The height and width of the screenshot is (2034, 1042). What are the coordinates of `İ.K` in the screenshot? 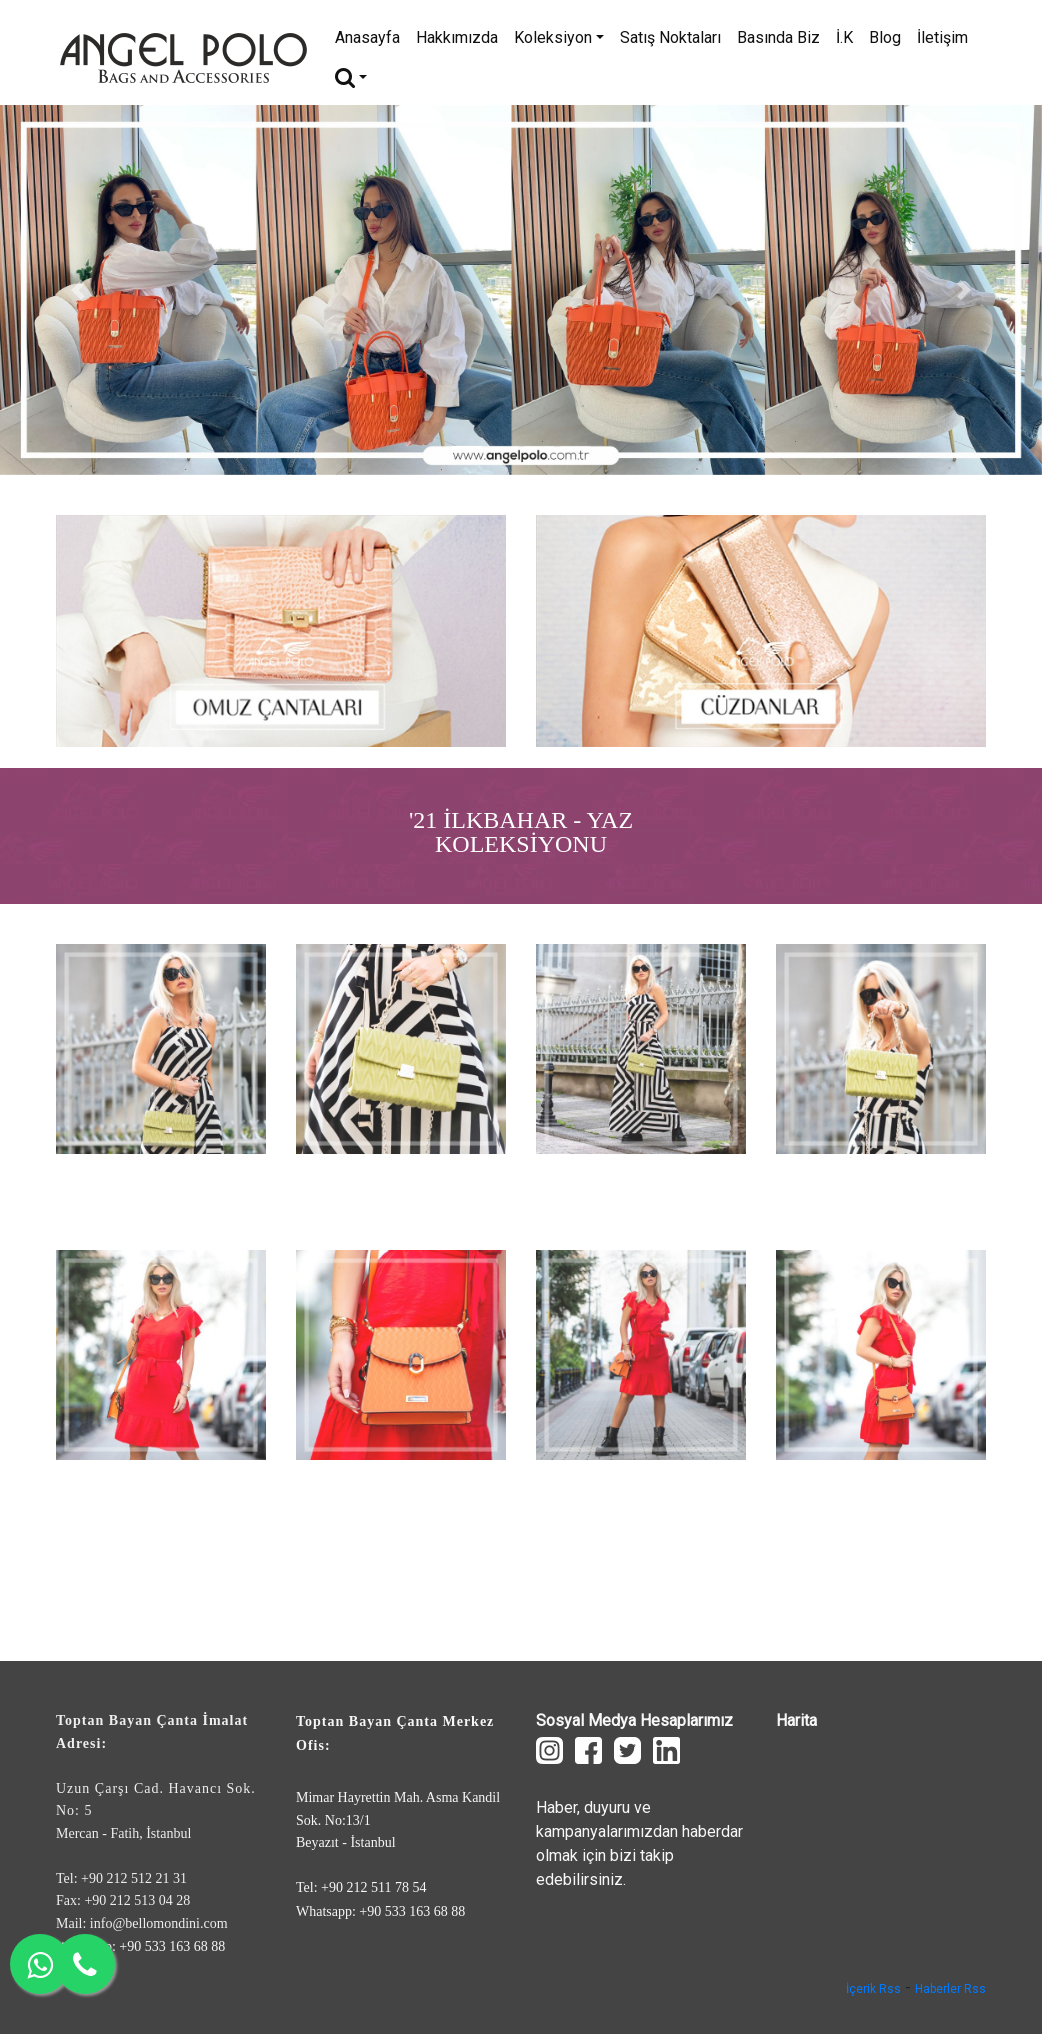 It's located at (844, 37).